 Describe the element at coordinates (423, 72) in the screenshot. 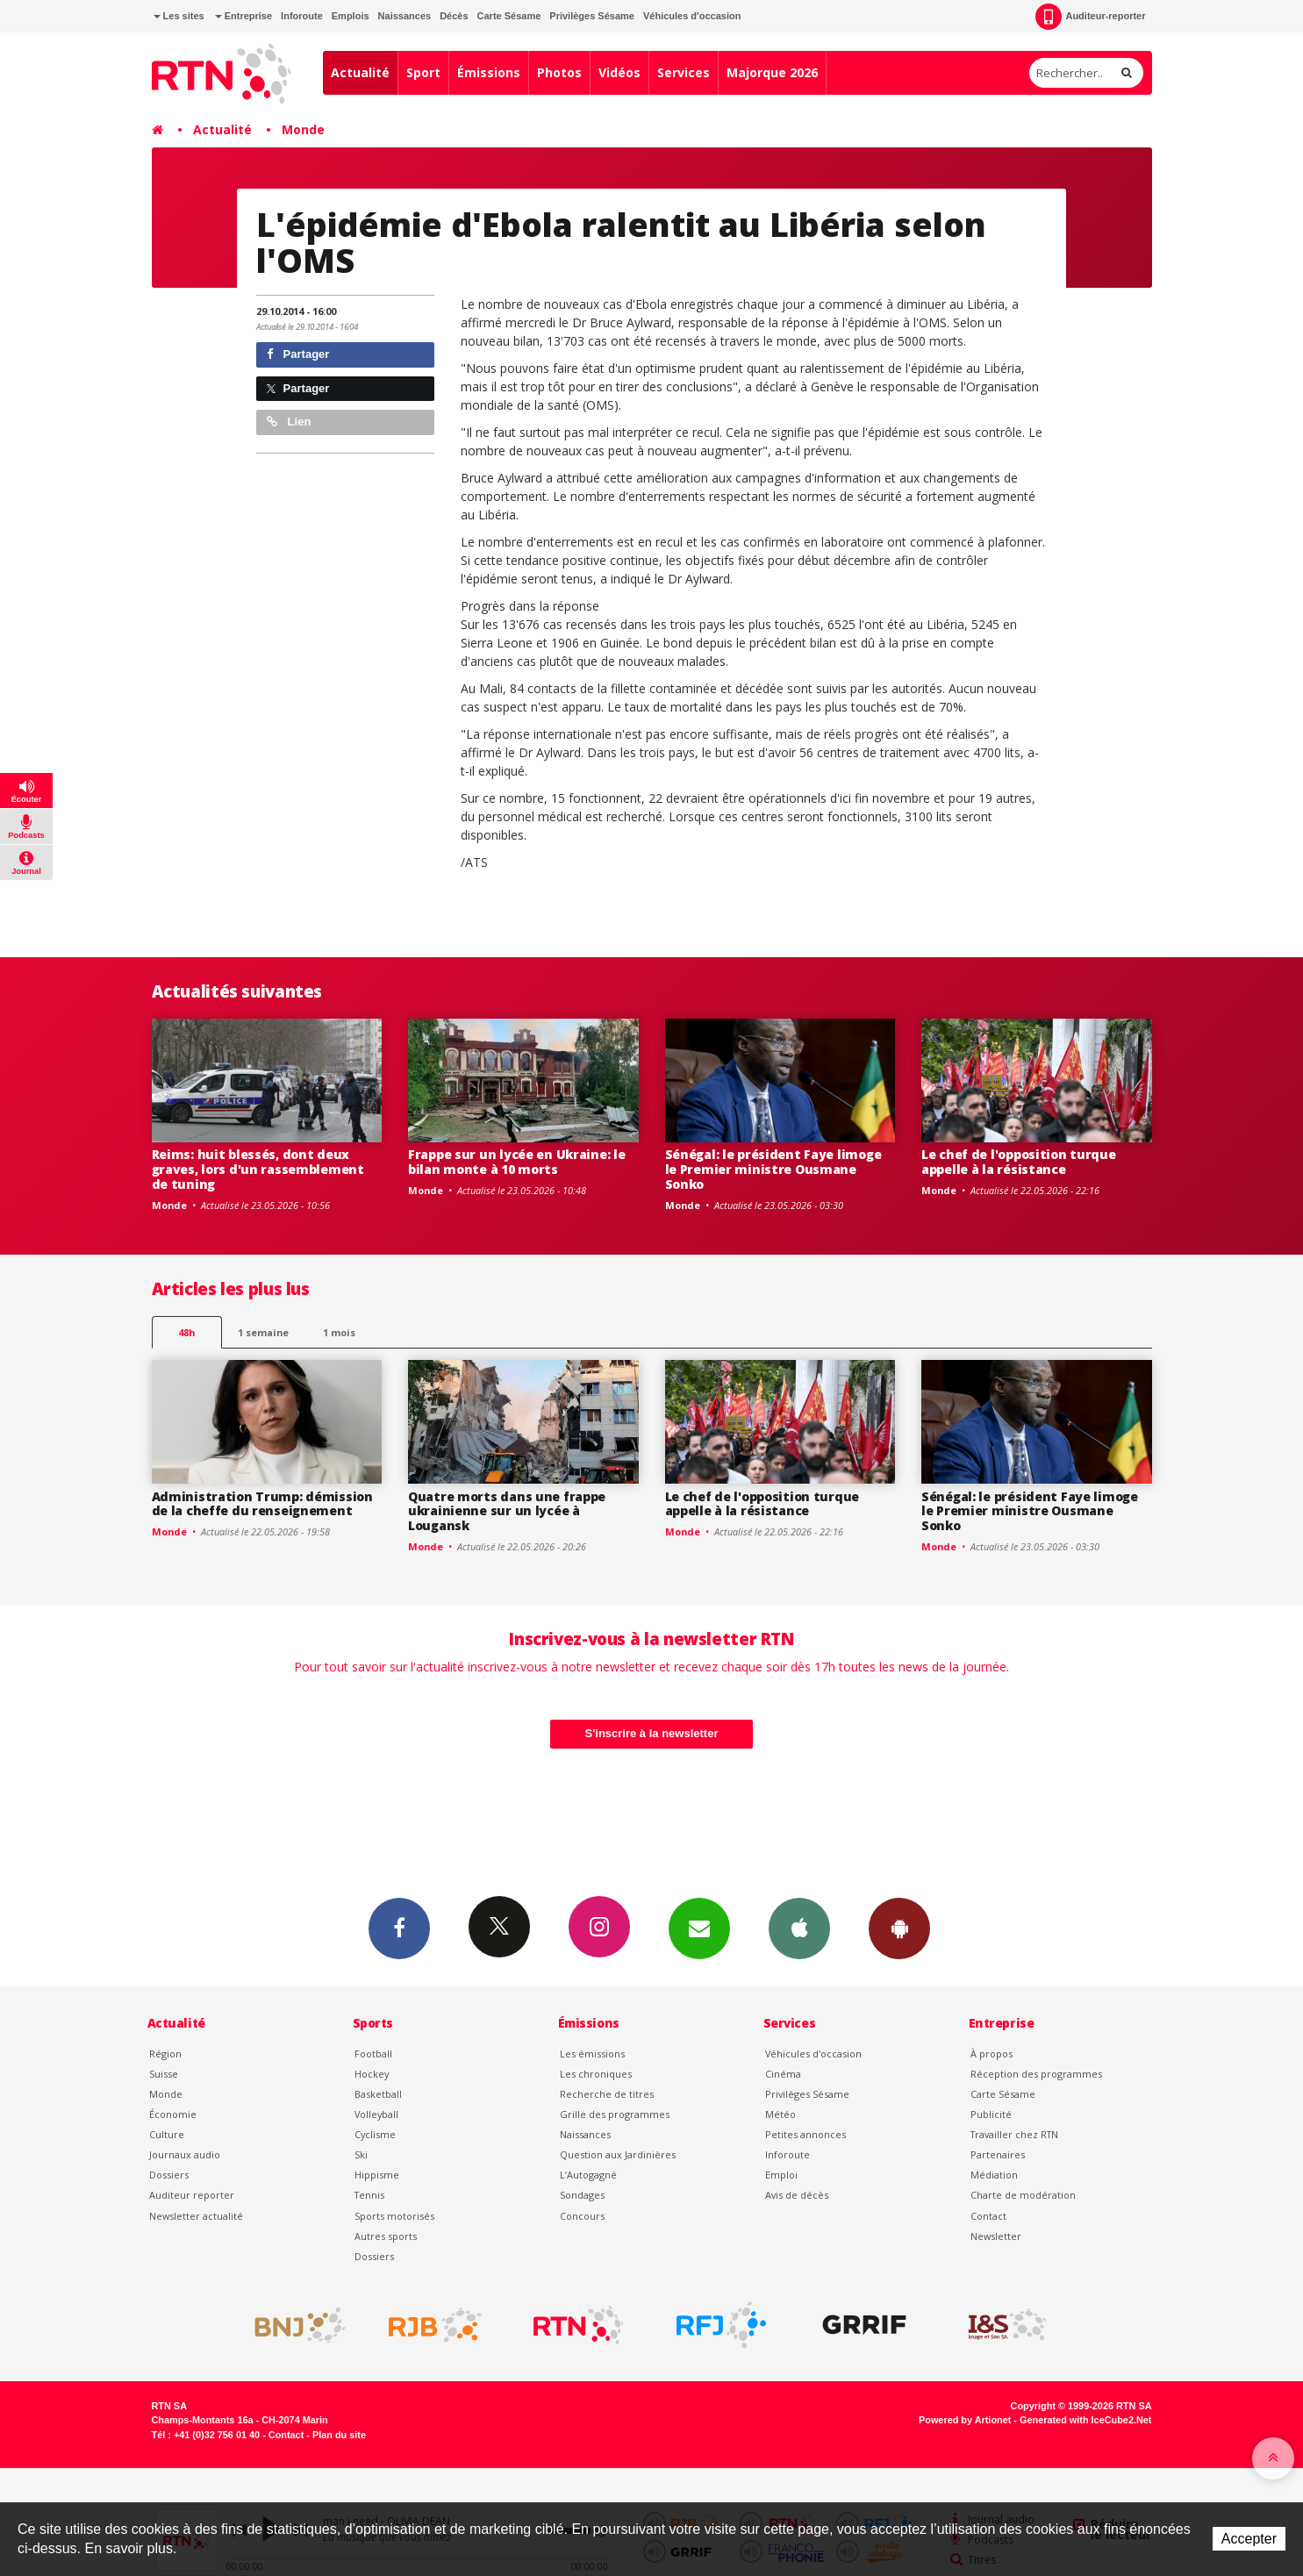

I see `Sport` at that location.